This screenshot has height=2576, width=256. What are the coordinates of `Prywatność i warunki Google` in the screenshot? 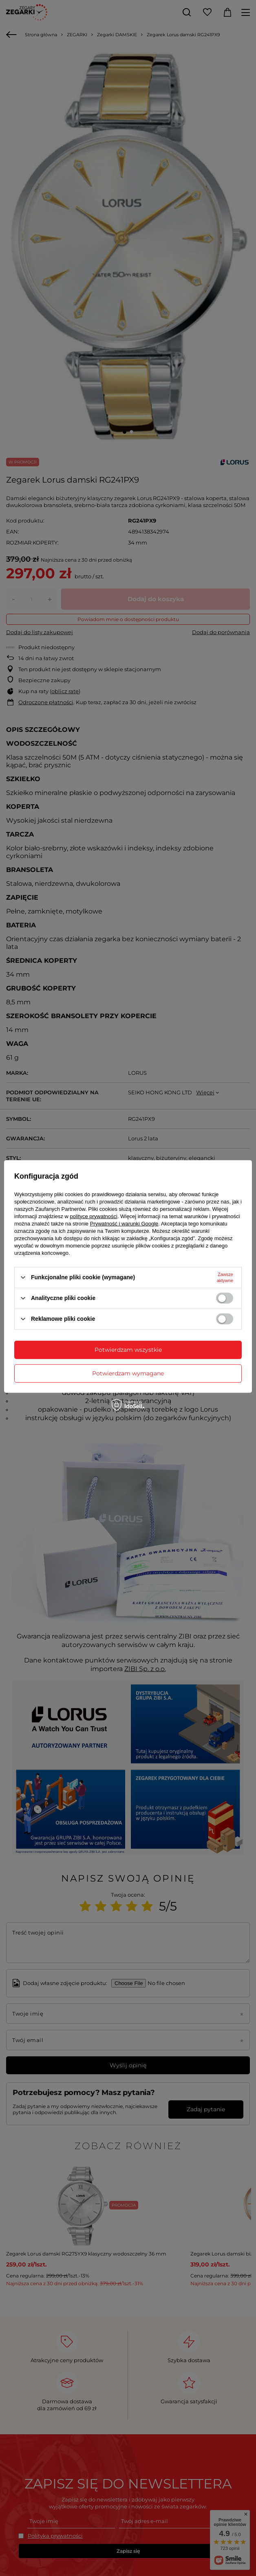 It's located at (124, 1223).